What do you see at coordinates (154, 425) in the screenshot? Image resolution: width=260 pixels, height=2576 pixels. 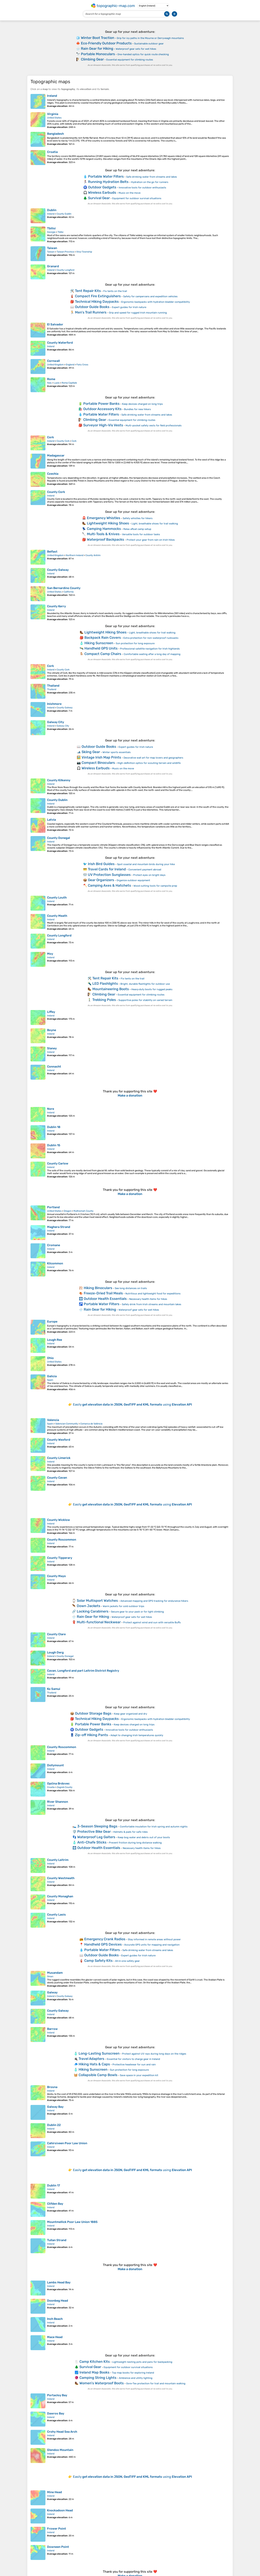 I see `Multi-pocket safety vests for field professionals` at bounding box center [154, 425].